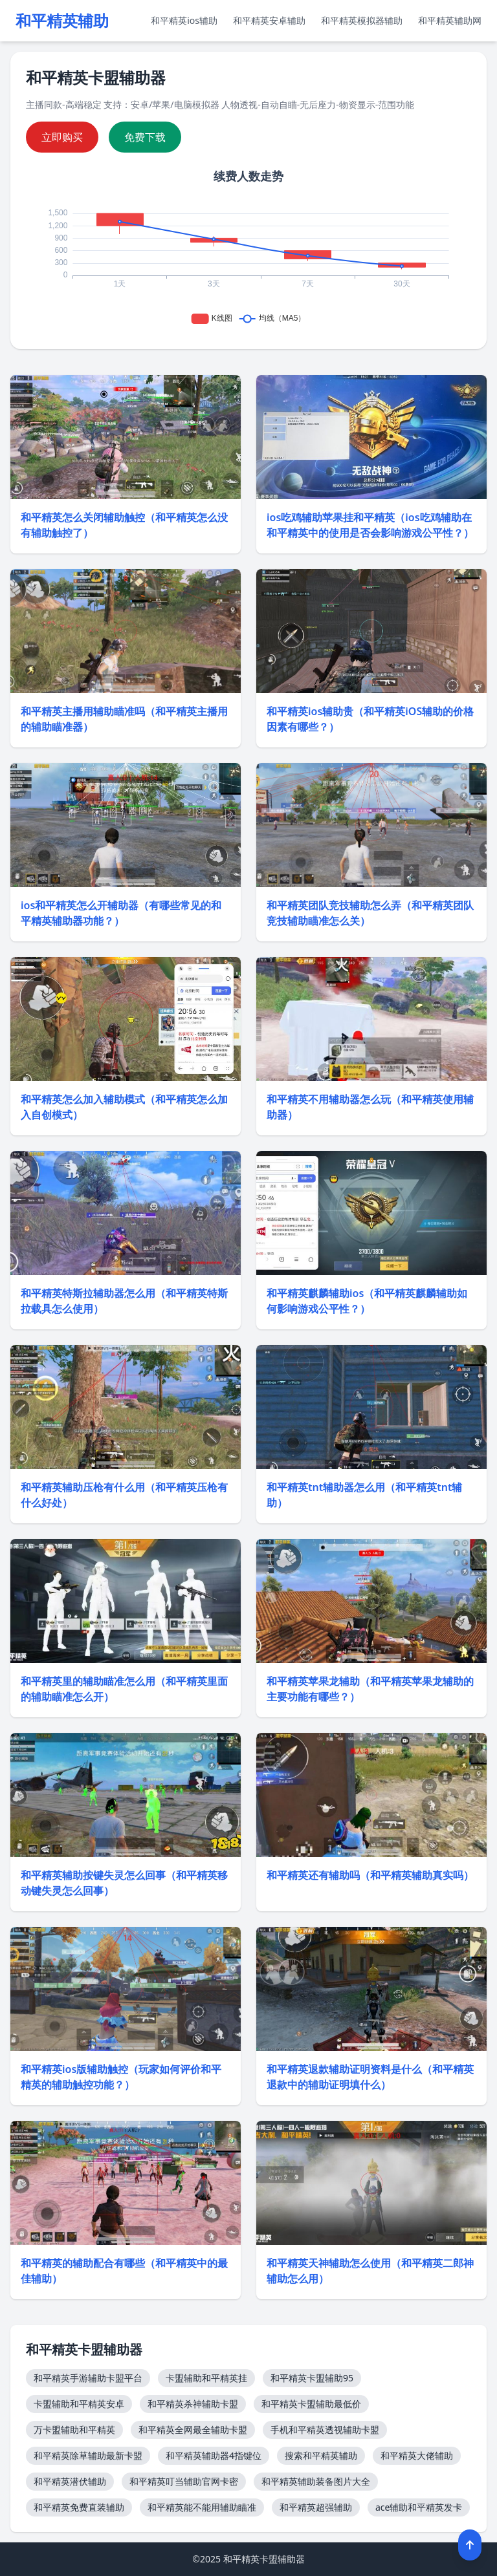 The height and width of the screenshot is (2576, 497). I want to click on 和平精英大佬辅助, so click(417, 2455).